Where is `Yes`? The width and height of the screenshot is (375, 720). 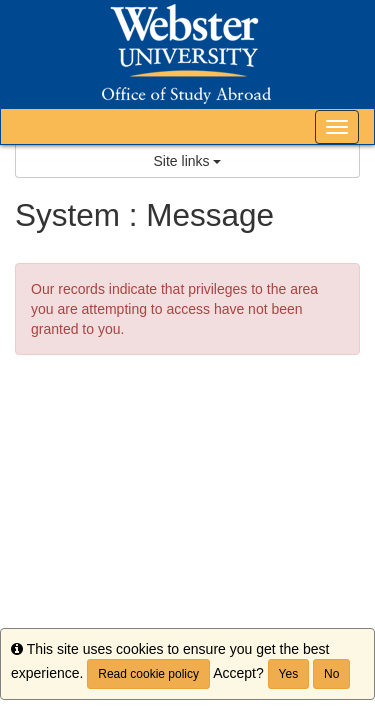
Yes is located at coordinates (289, 674).